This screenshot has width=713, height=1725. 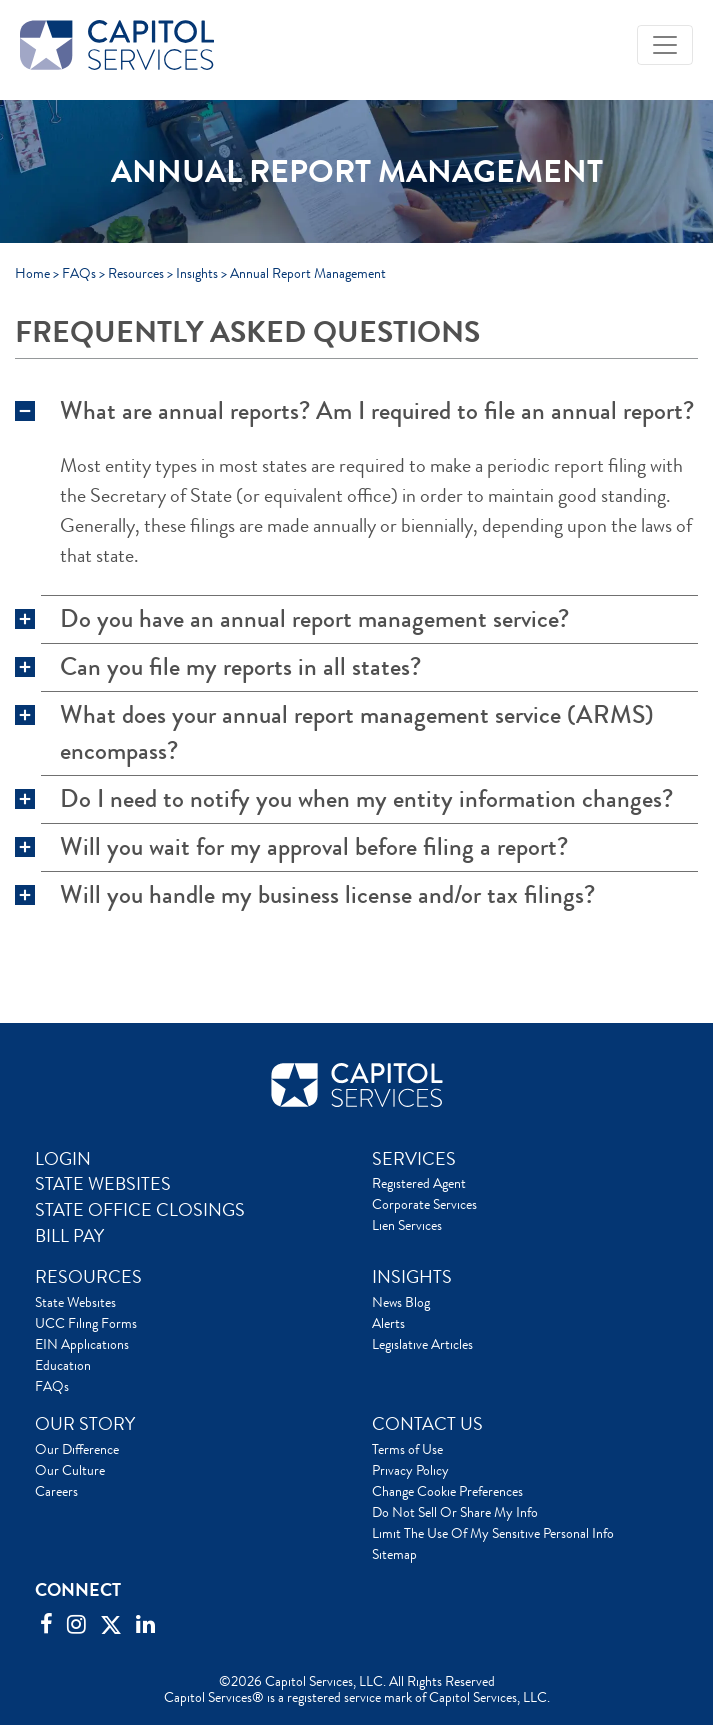 I want to click on Do Not Sell Or Share My Info, so click(x=455, y=1512).